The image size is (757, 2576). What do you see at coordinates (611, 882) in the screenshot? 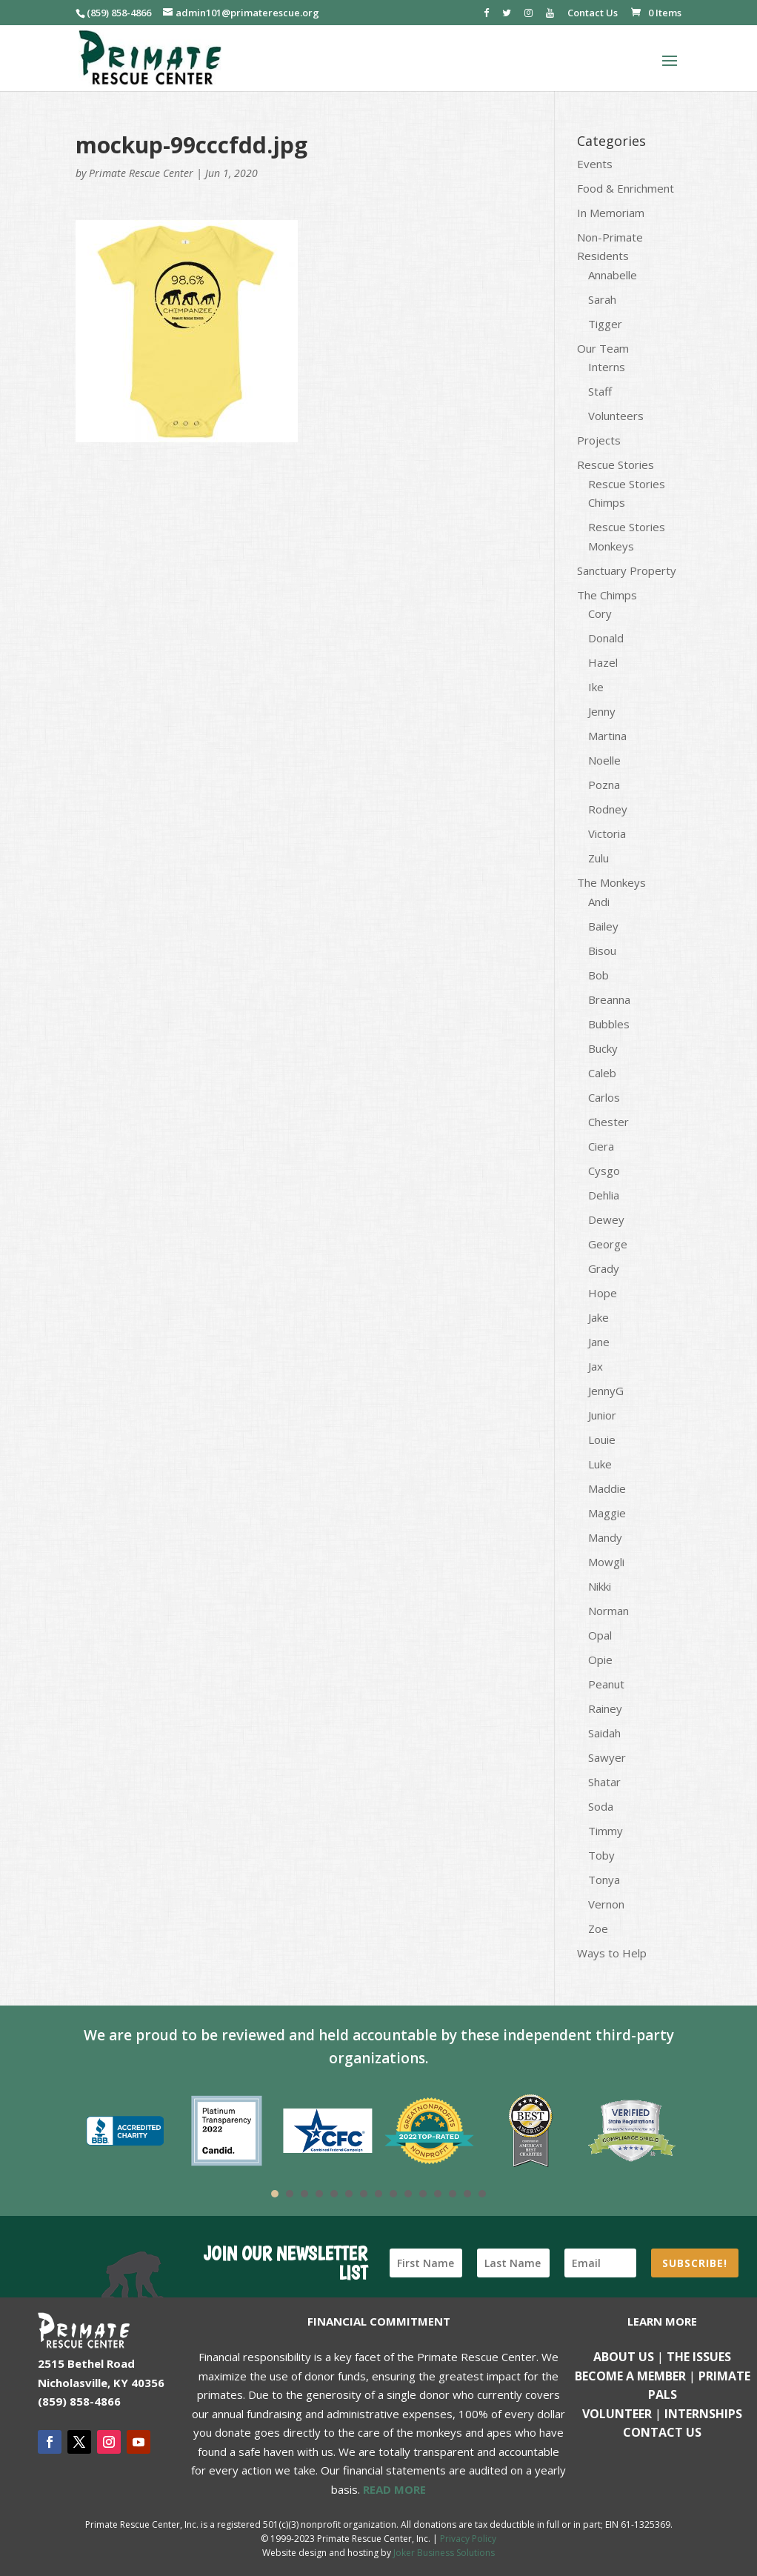
I see `The Monkeys` at bounding box center [611, 882].